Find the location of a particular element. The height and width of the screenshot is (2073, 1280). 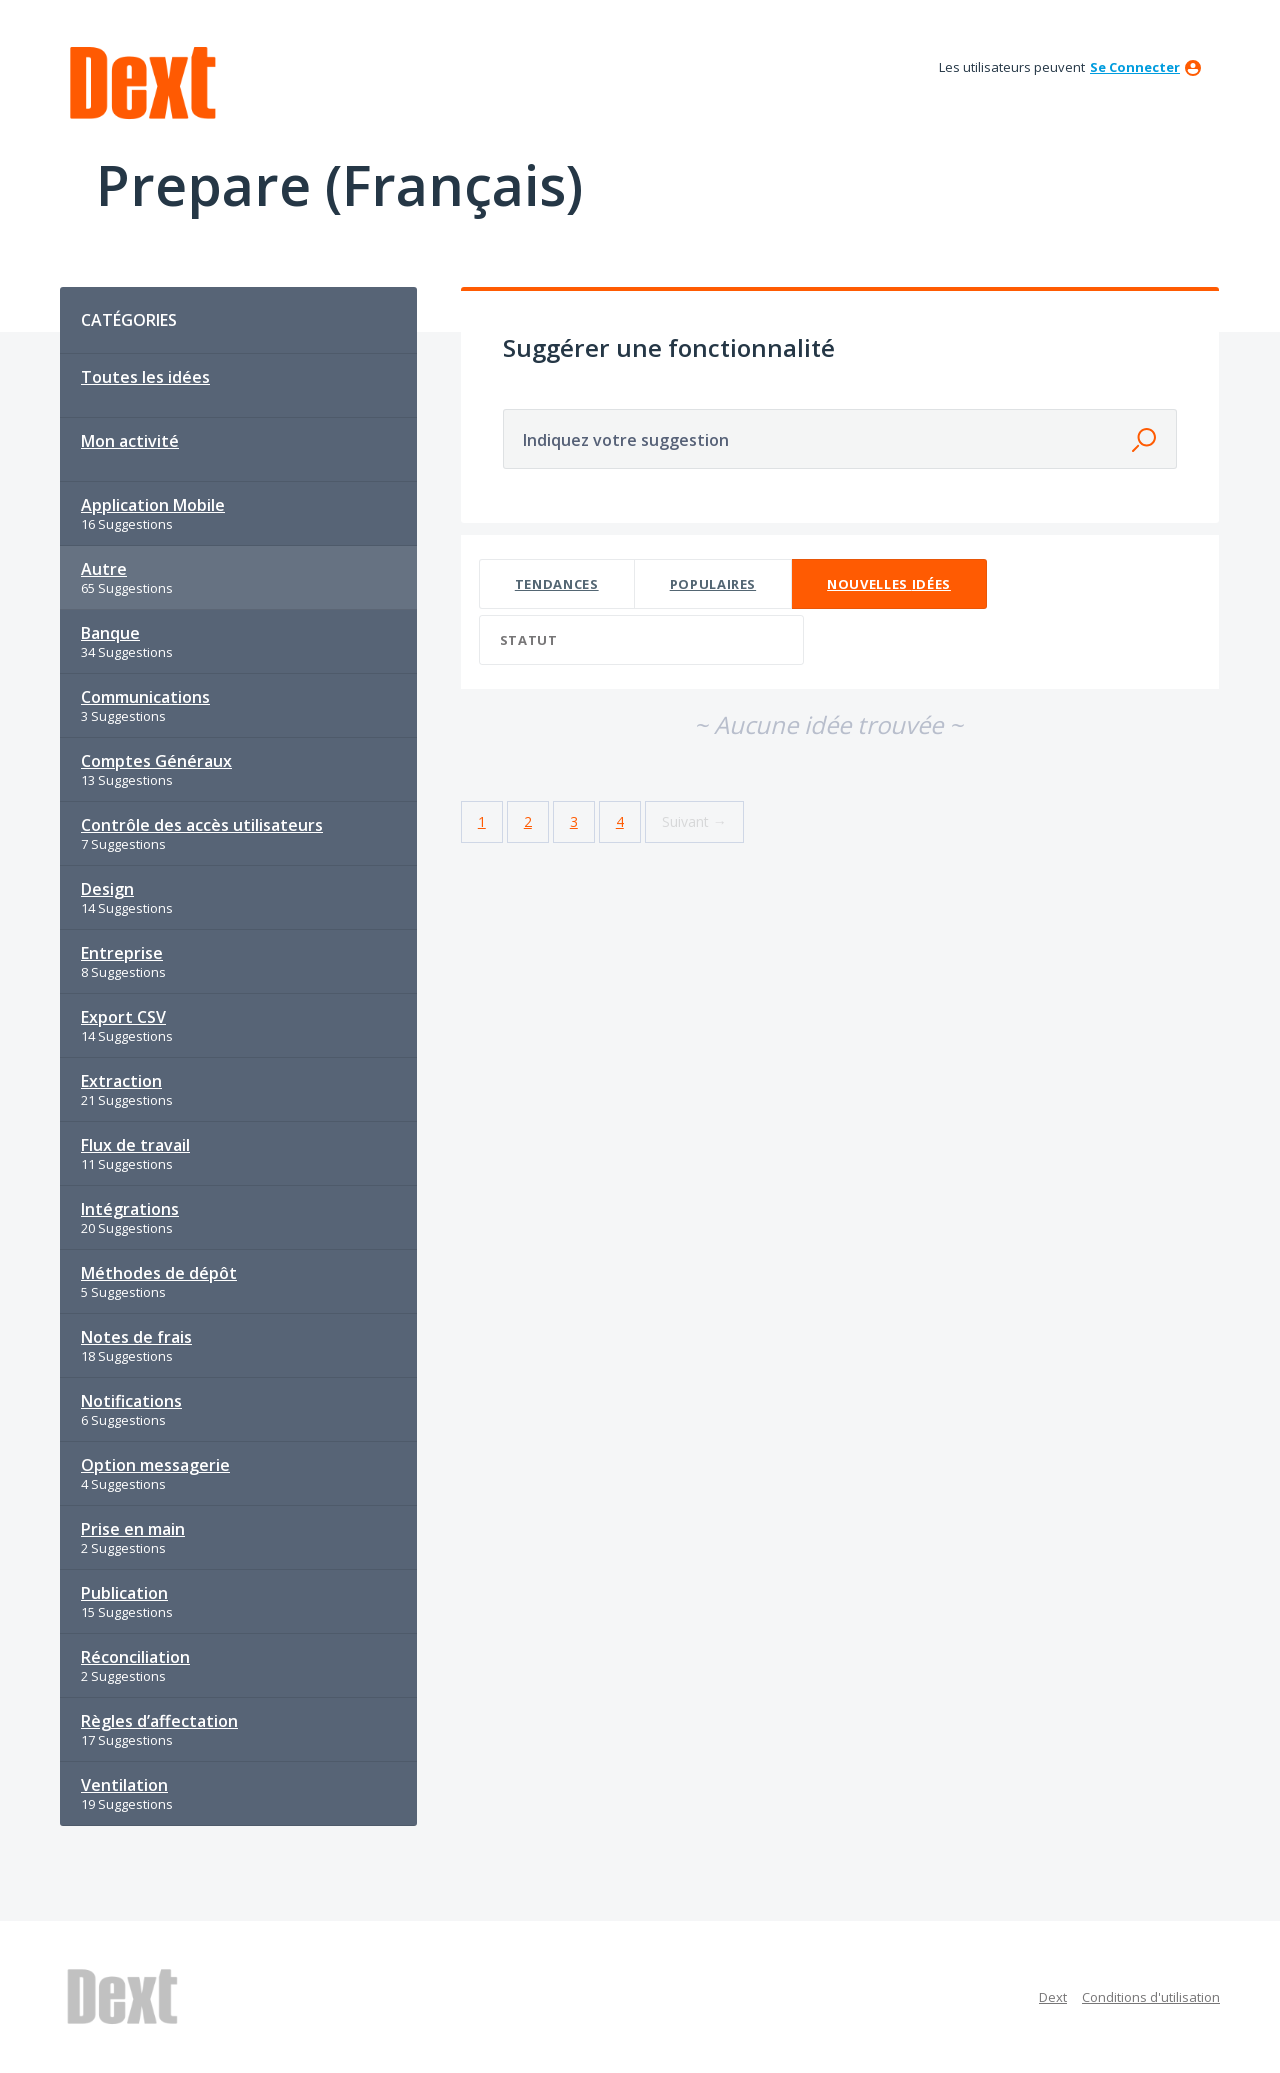

Dext is located at coordinates (1053, 1997).